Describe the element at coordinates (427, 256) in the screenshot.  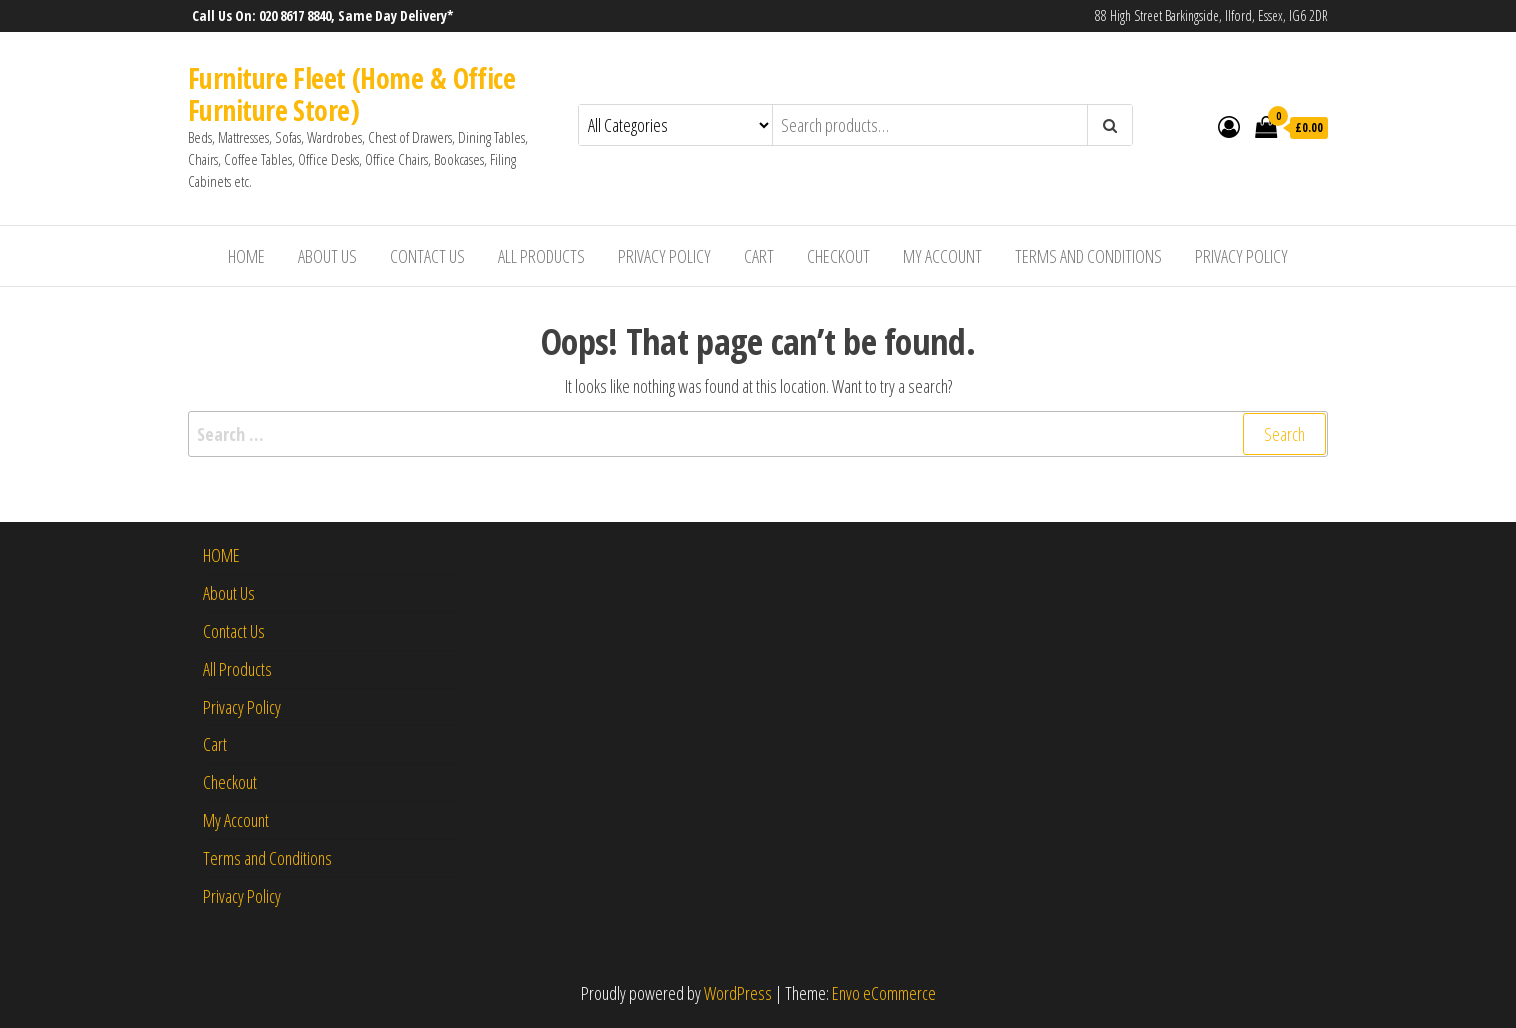
I see `Contact Us` at that location.